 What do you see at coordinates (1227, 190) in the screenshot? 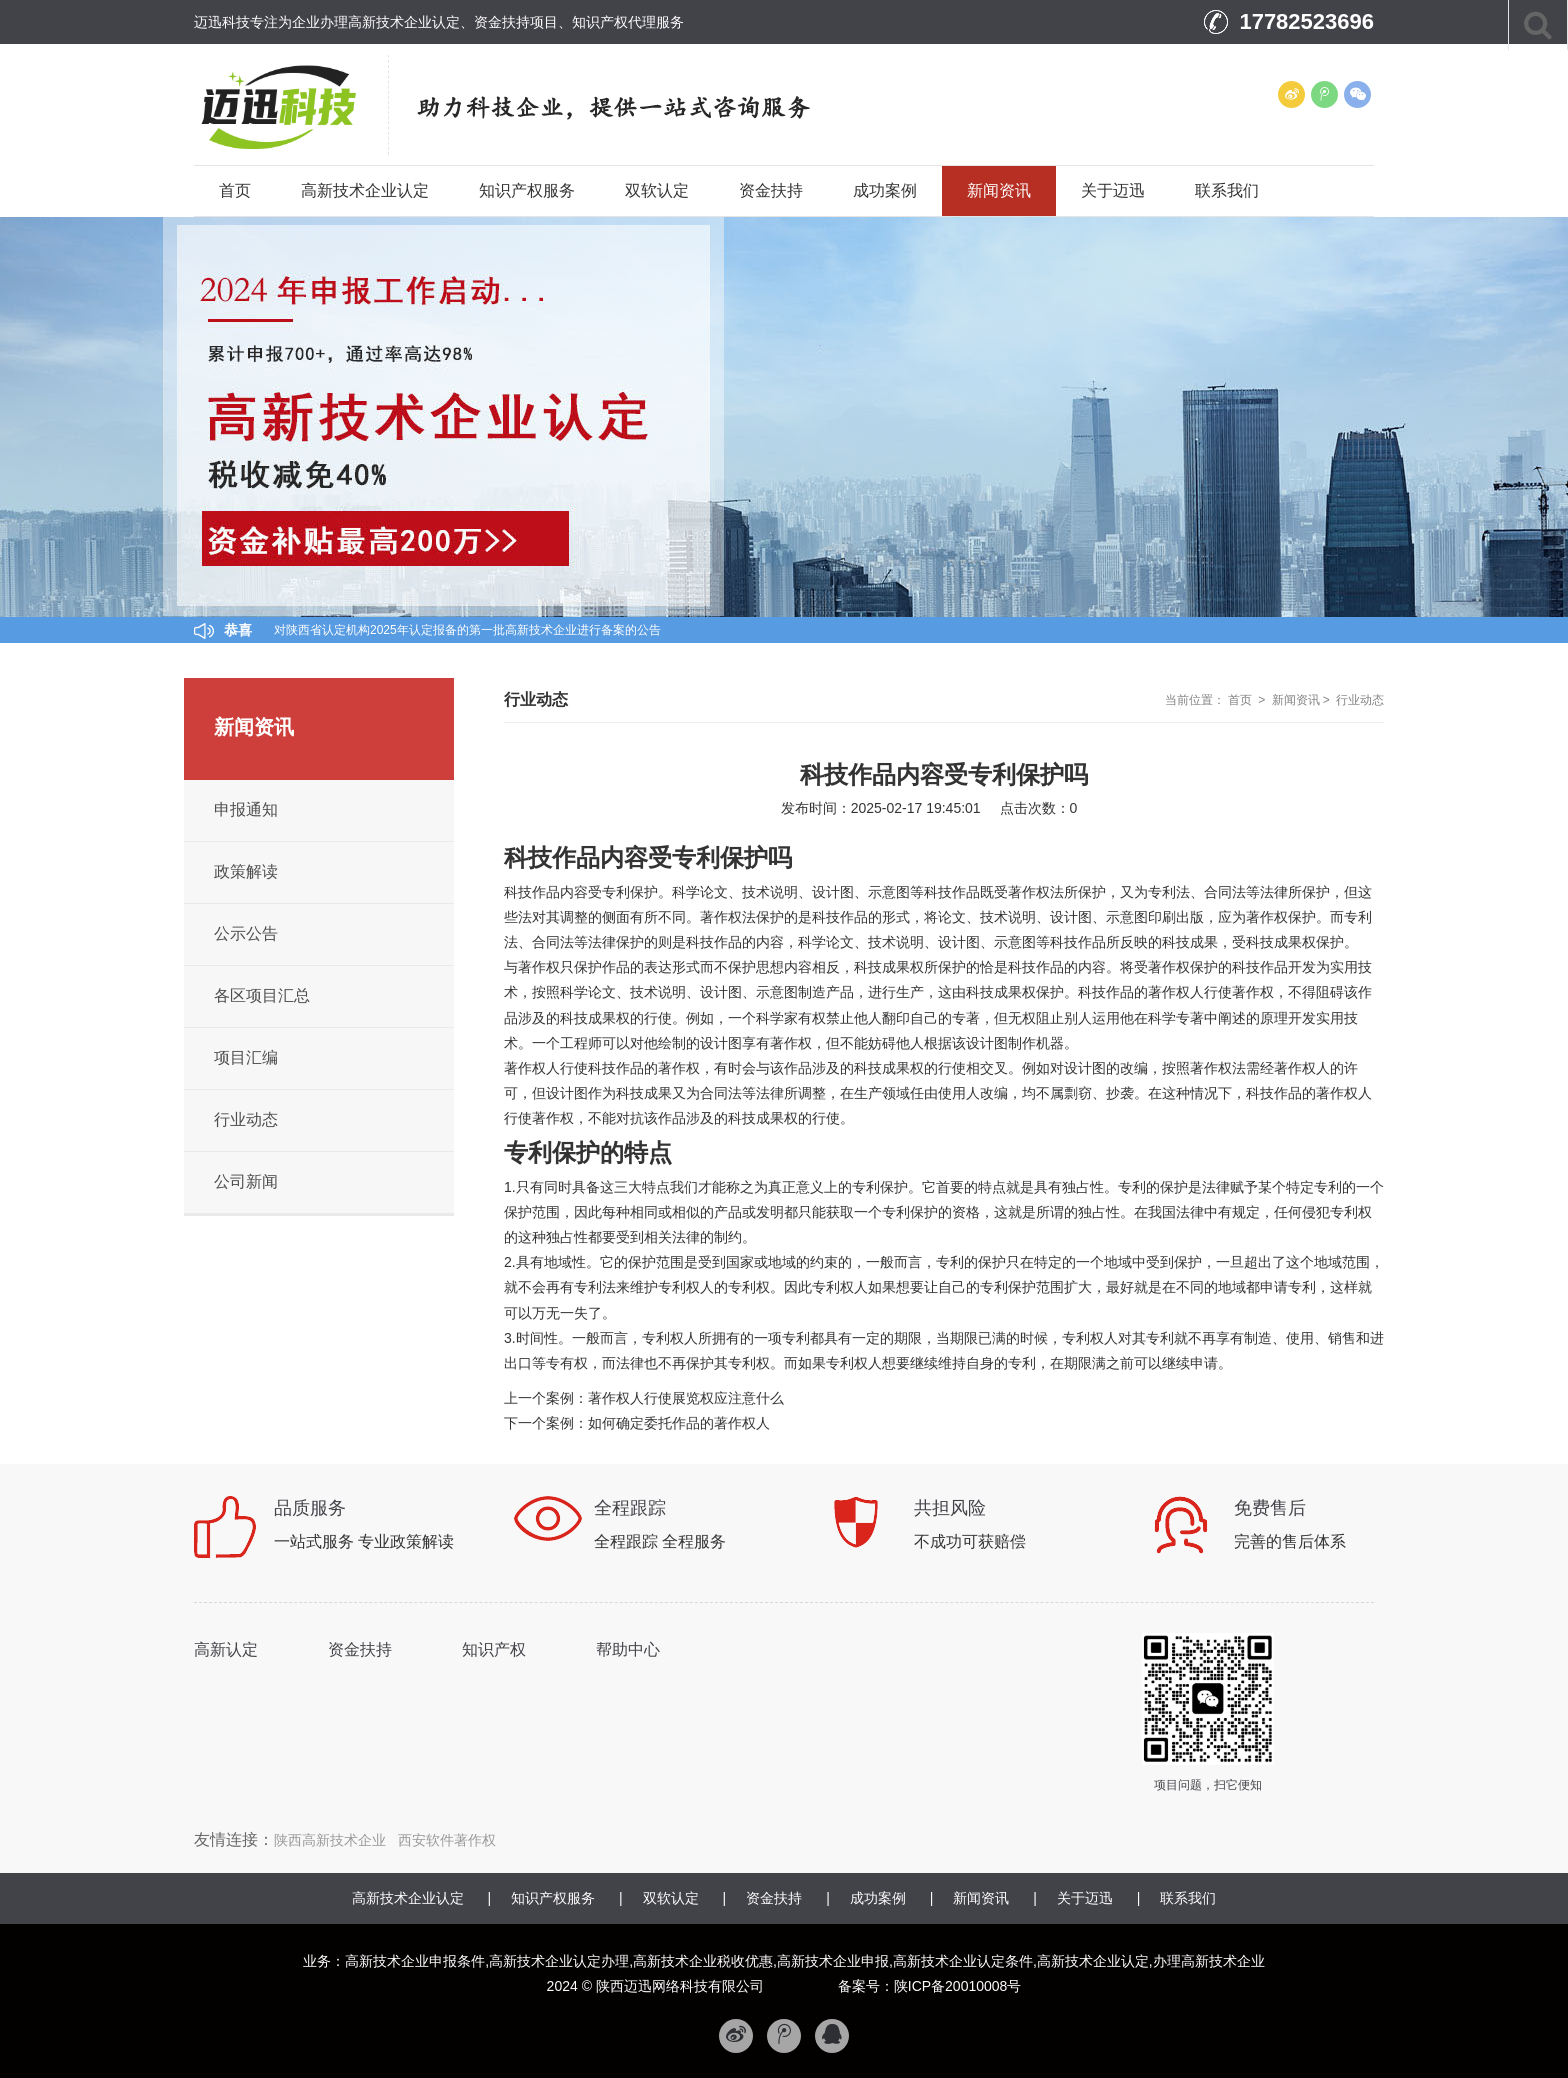
I see `联系我们` at bounding box center [1227, 190].